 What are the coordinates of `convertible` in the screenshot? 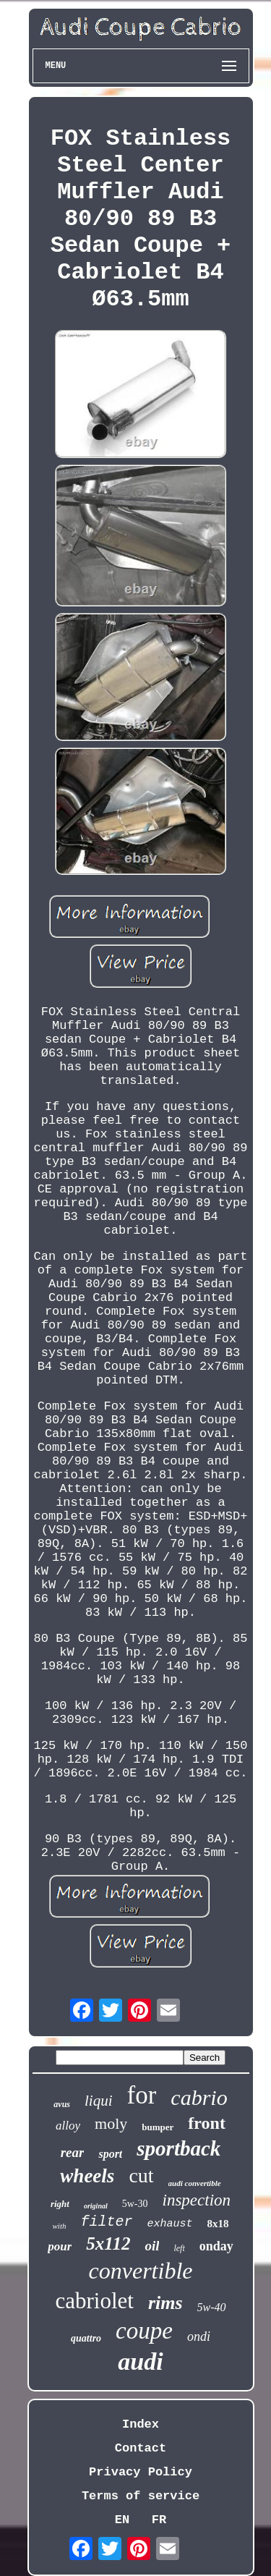 It's located at (141, 2271).